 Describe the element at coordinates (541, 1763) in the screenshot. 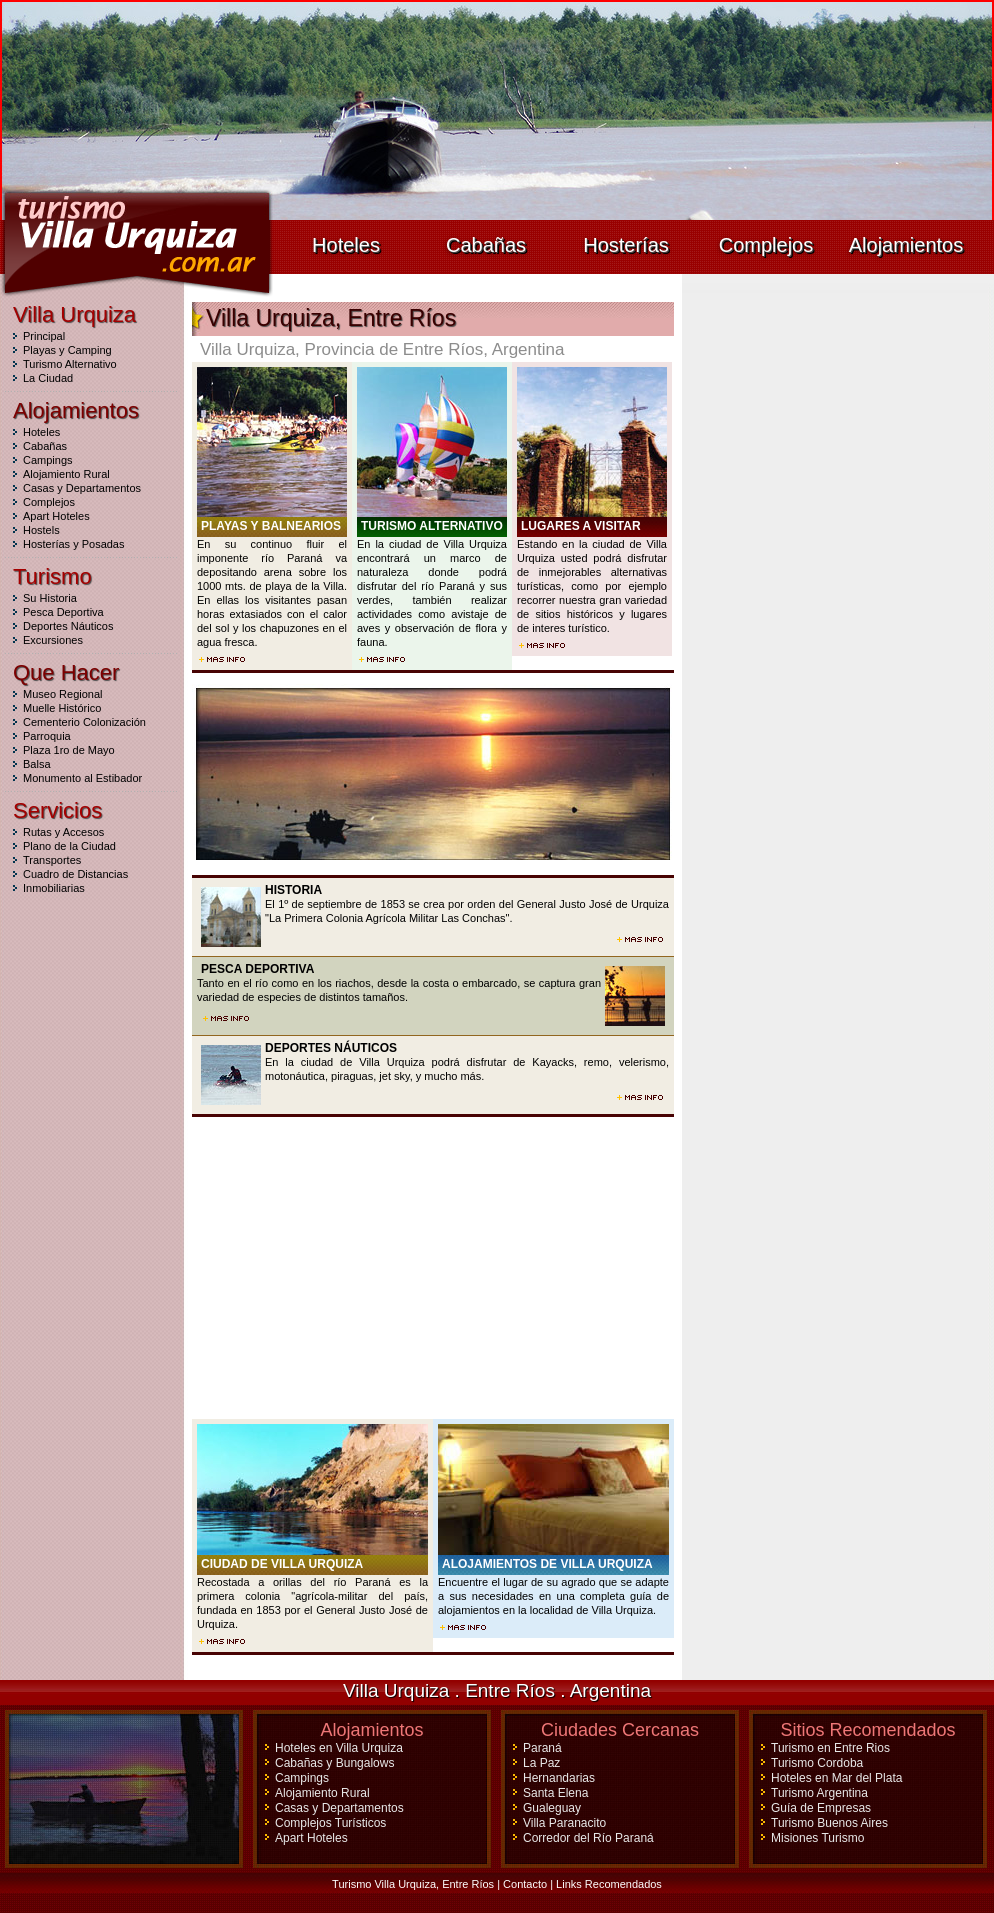

I see `La Paz` at that location.